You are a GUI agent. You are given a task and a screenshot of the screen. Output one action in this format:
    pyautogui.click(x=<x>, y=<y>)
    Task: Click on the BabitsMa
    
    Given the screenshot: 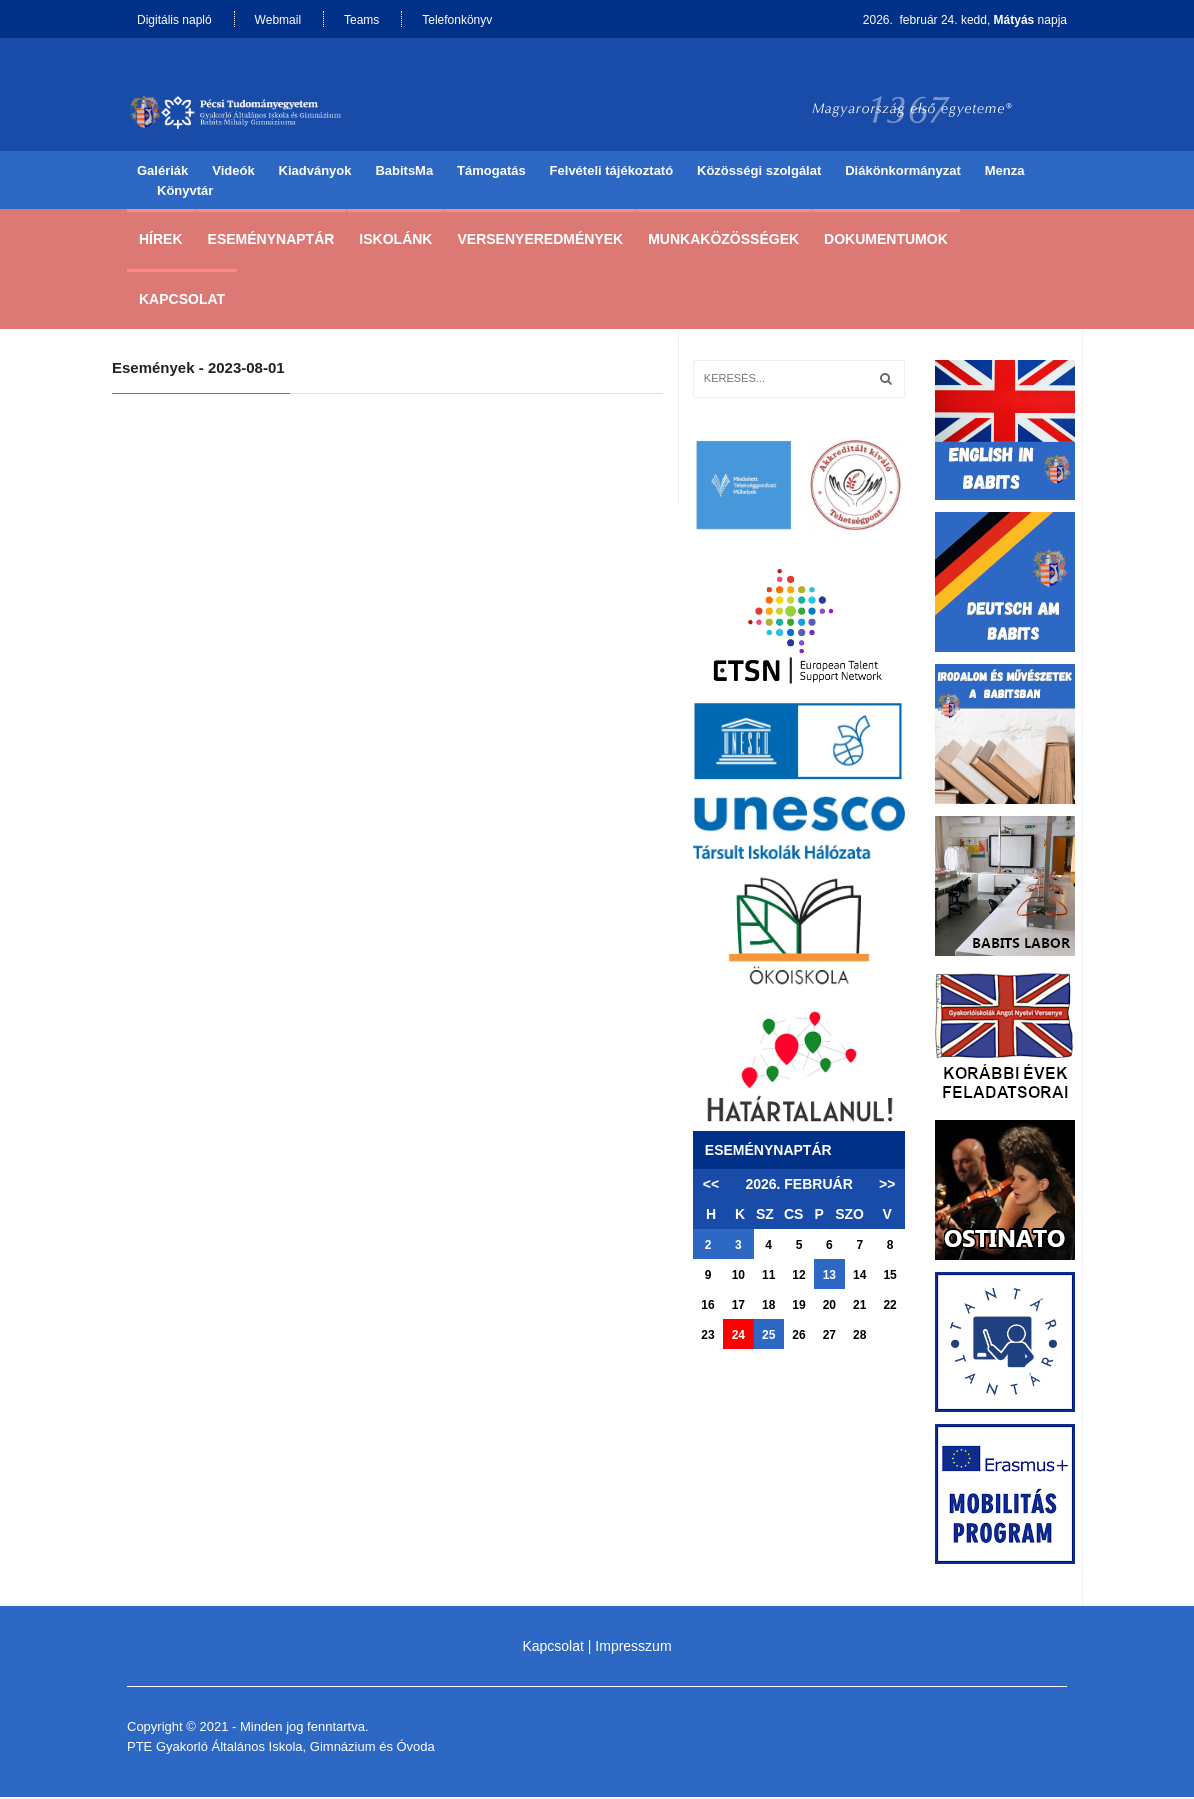 What is the action you would take?
    pyautogui.click(x=404, y=172)
    